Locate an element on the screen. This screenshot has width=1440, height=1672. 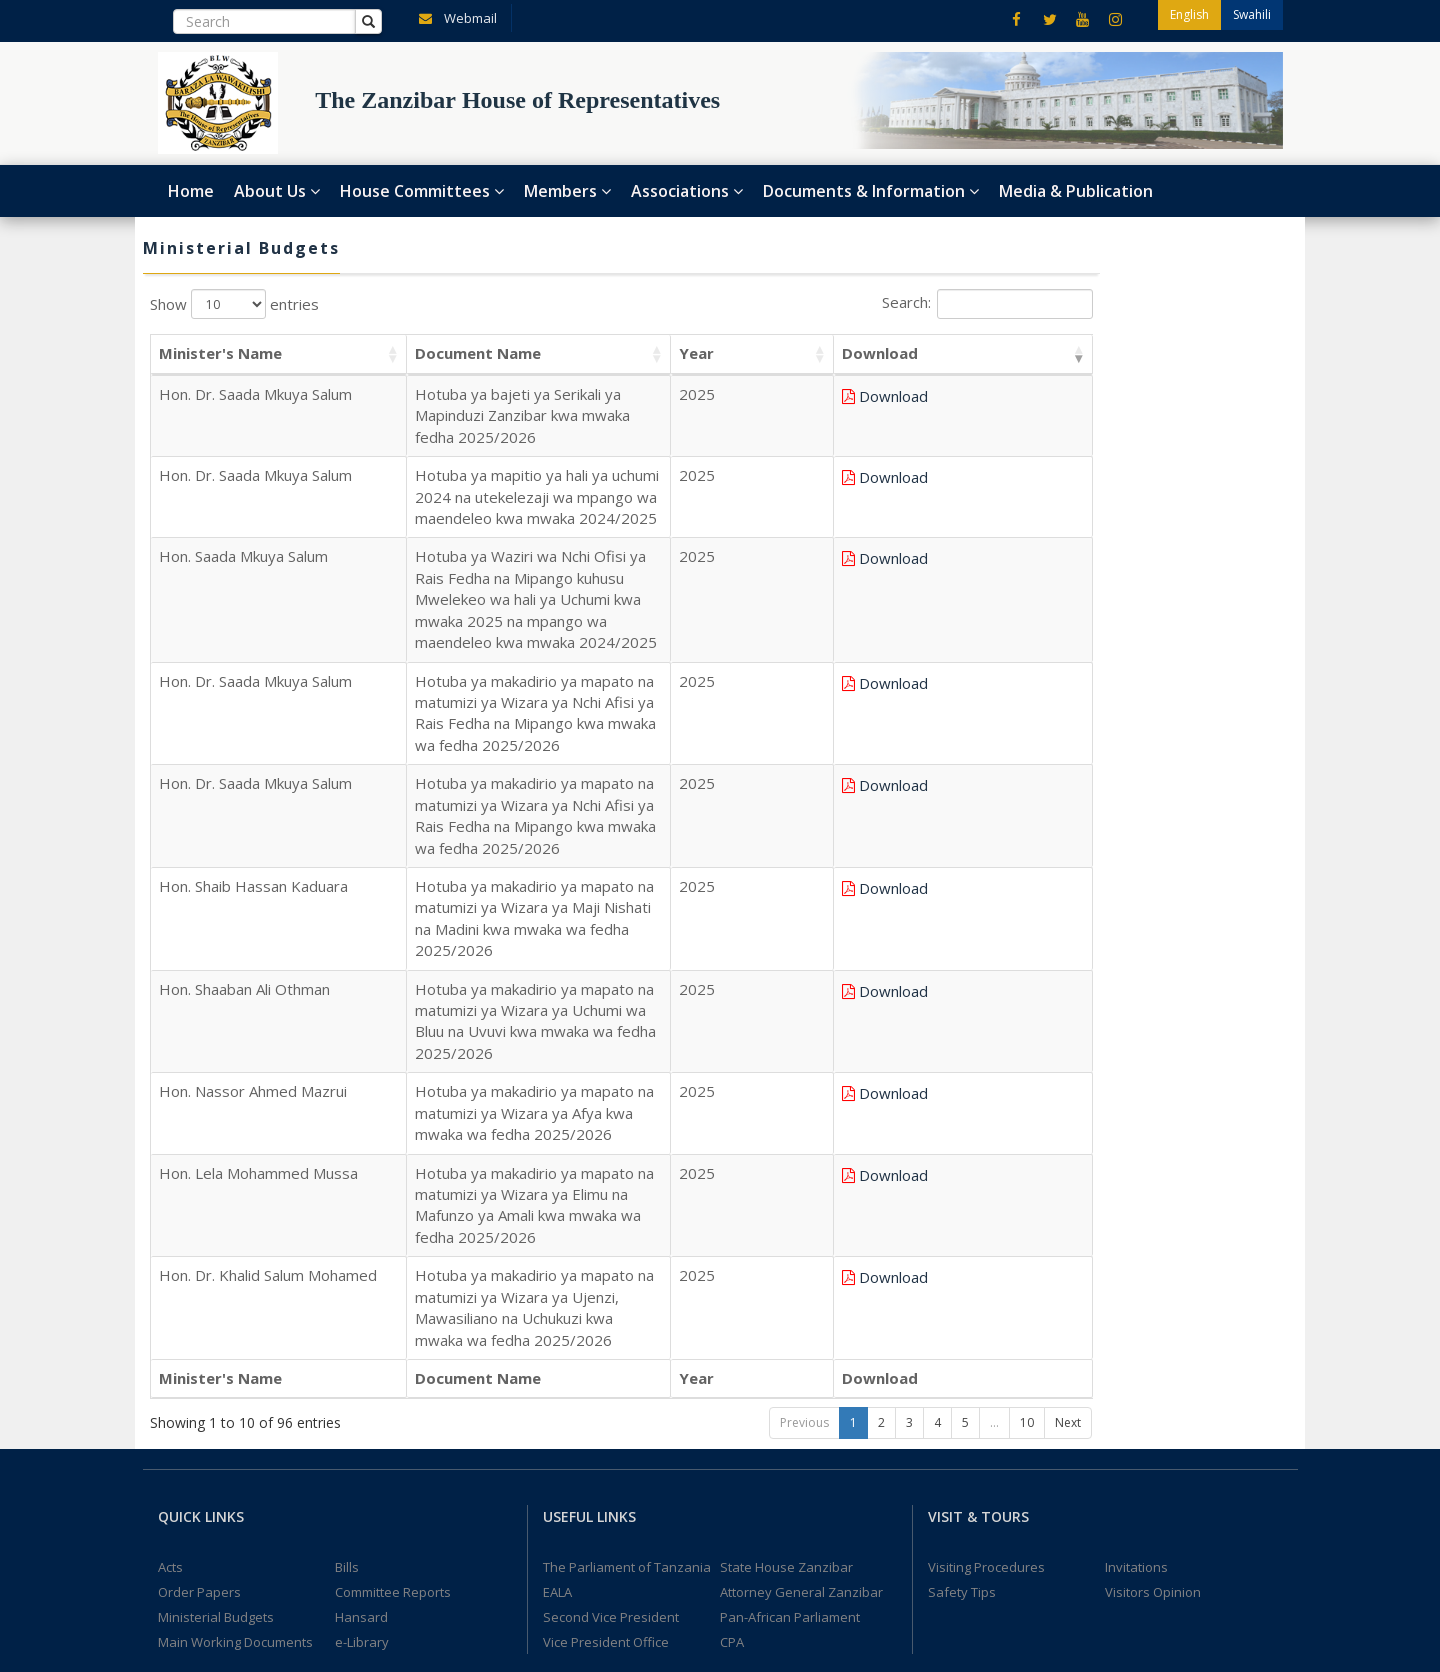
Show entries is located at coordinates (234, 304).